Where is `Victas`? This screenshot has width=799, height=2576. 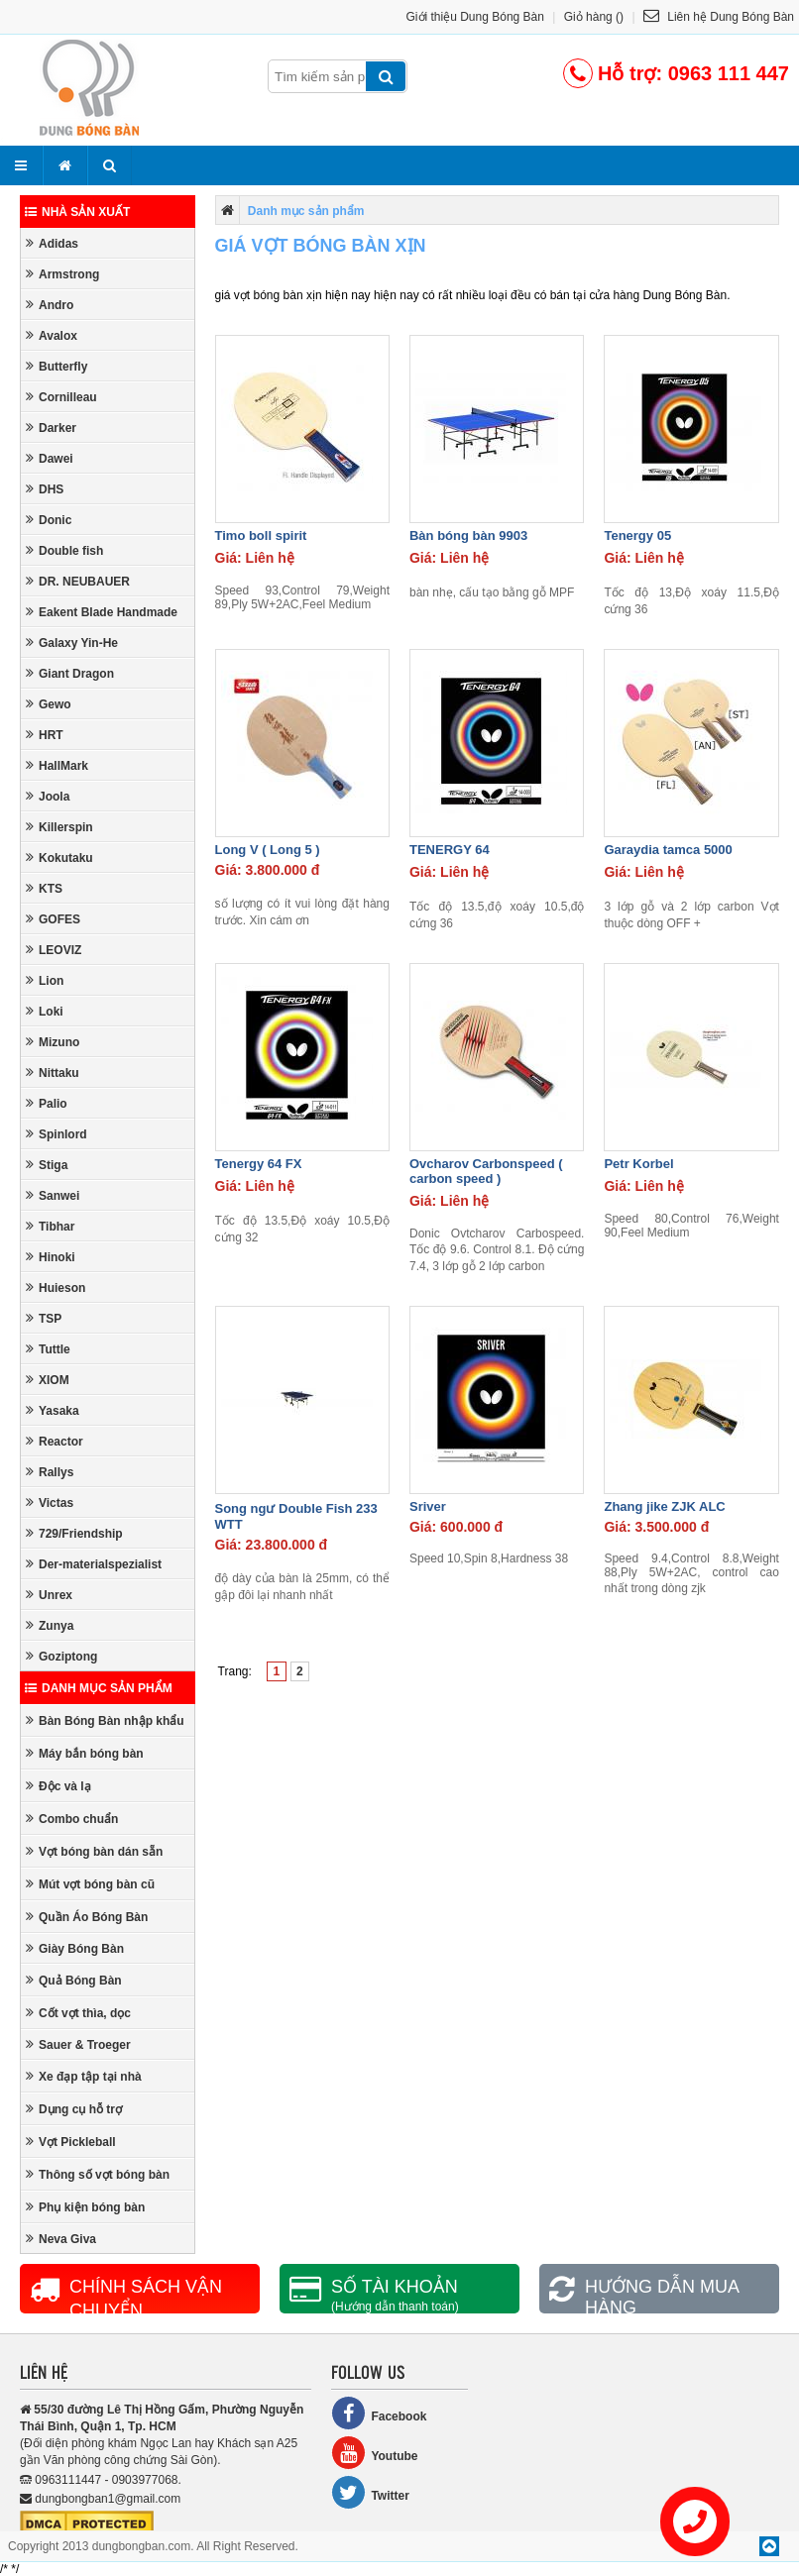
Victas is located at coordinates (49, 1502).